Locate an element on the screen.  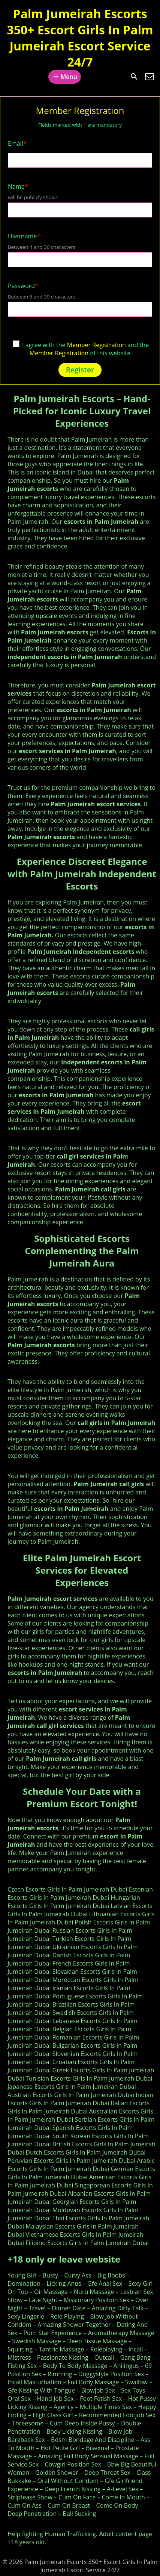
Username is located at coordinates (24, 236).